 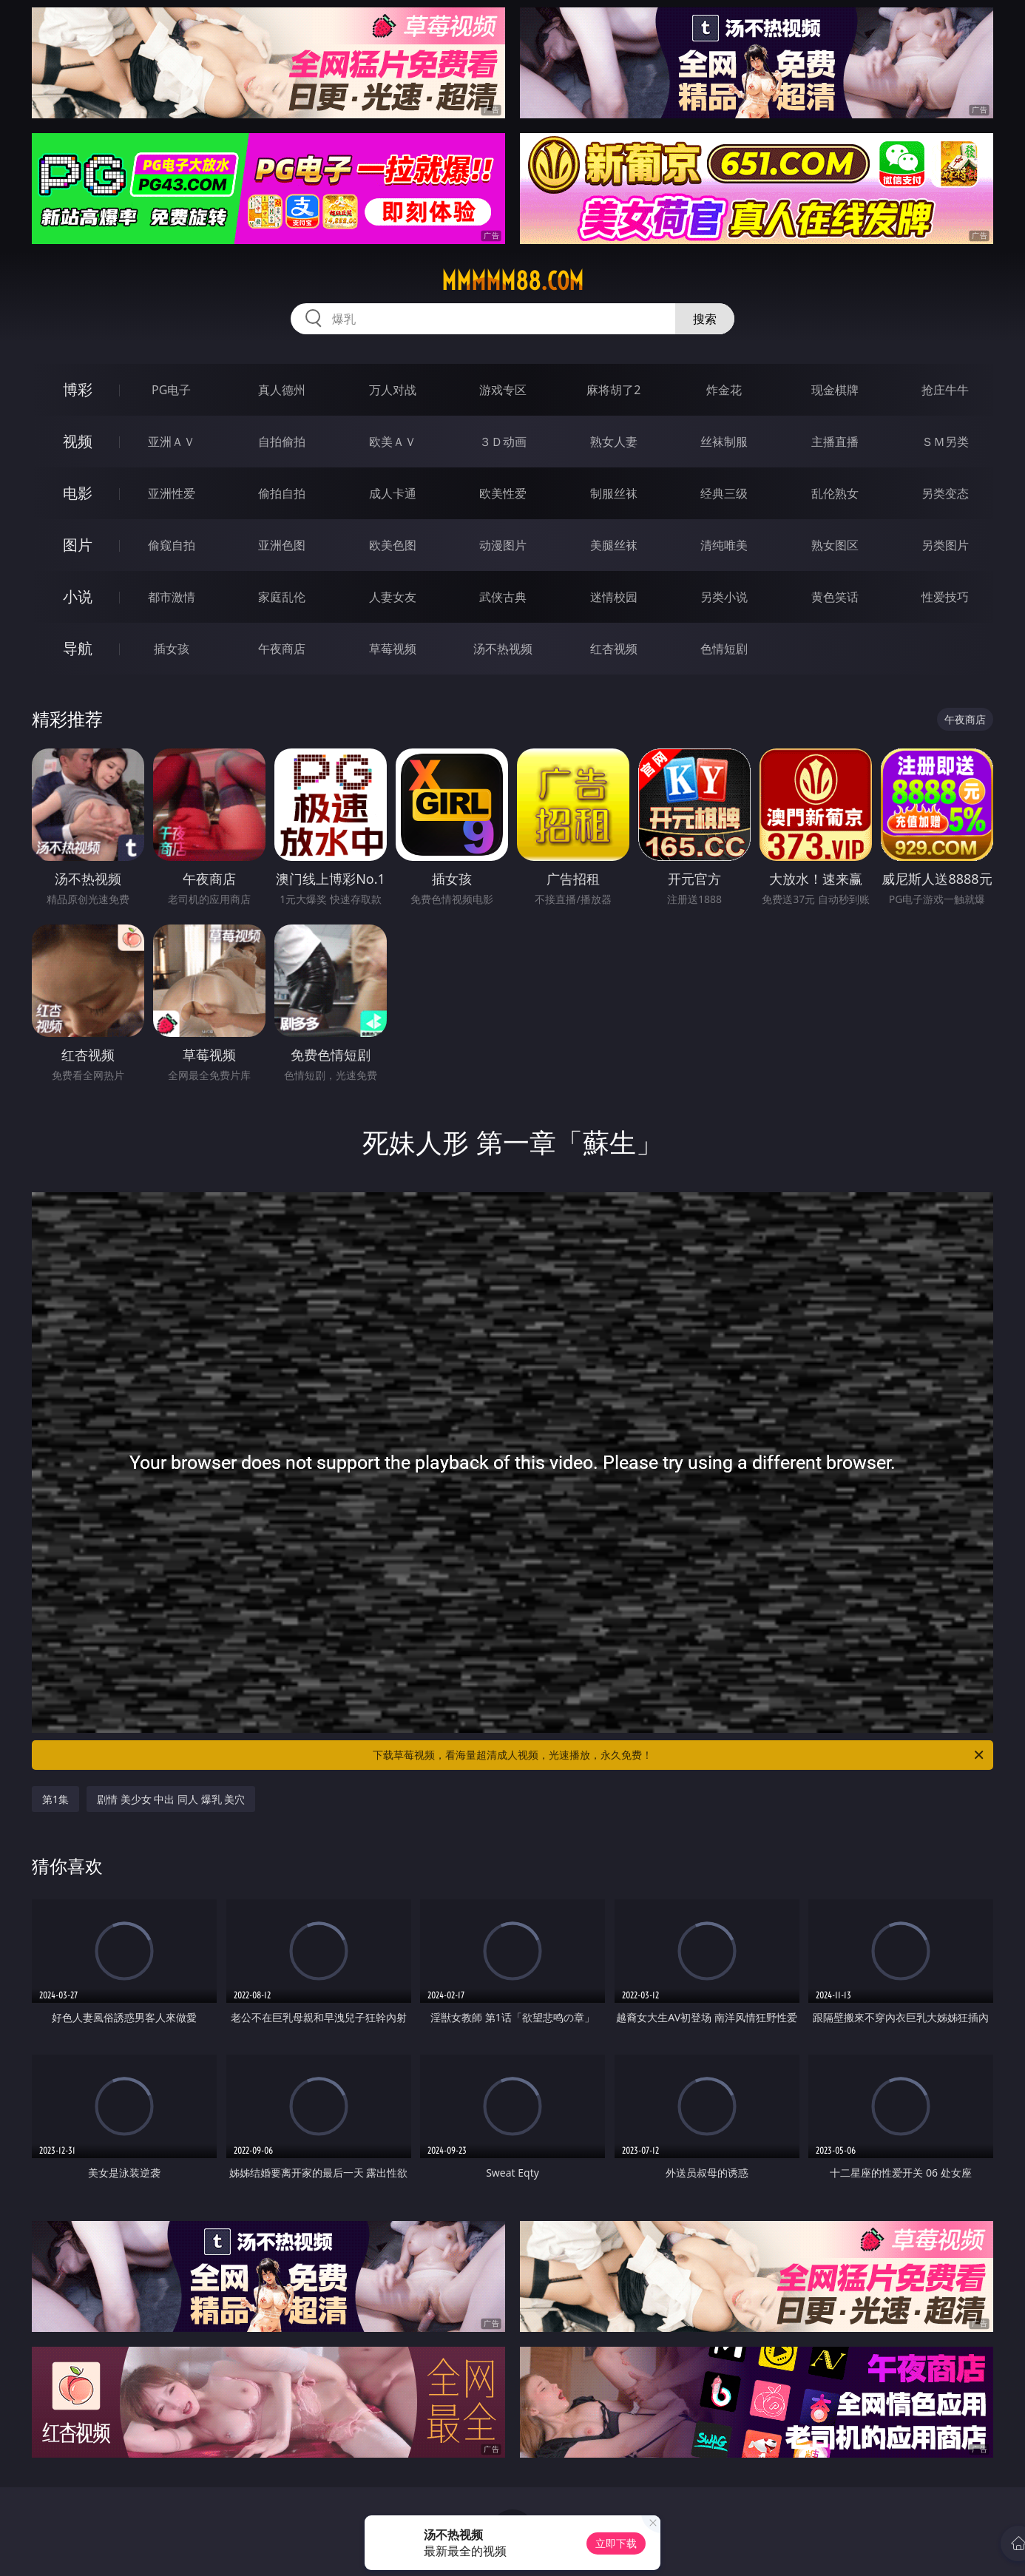 I want to click on 熟女人妻, so click(x=613, y=441).